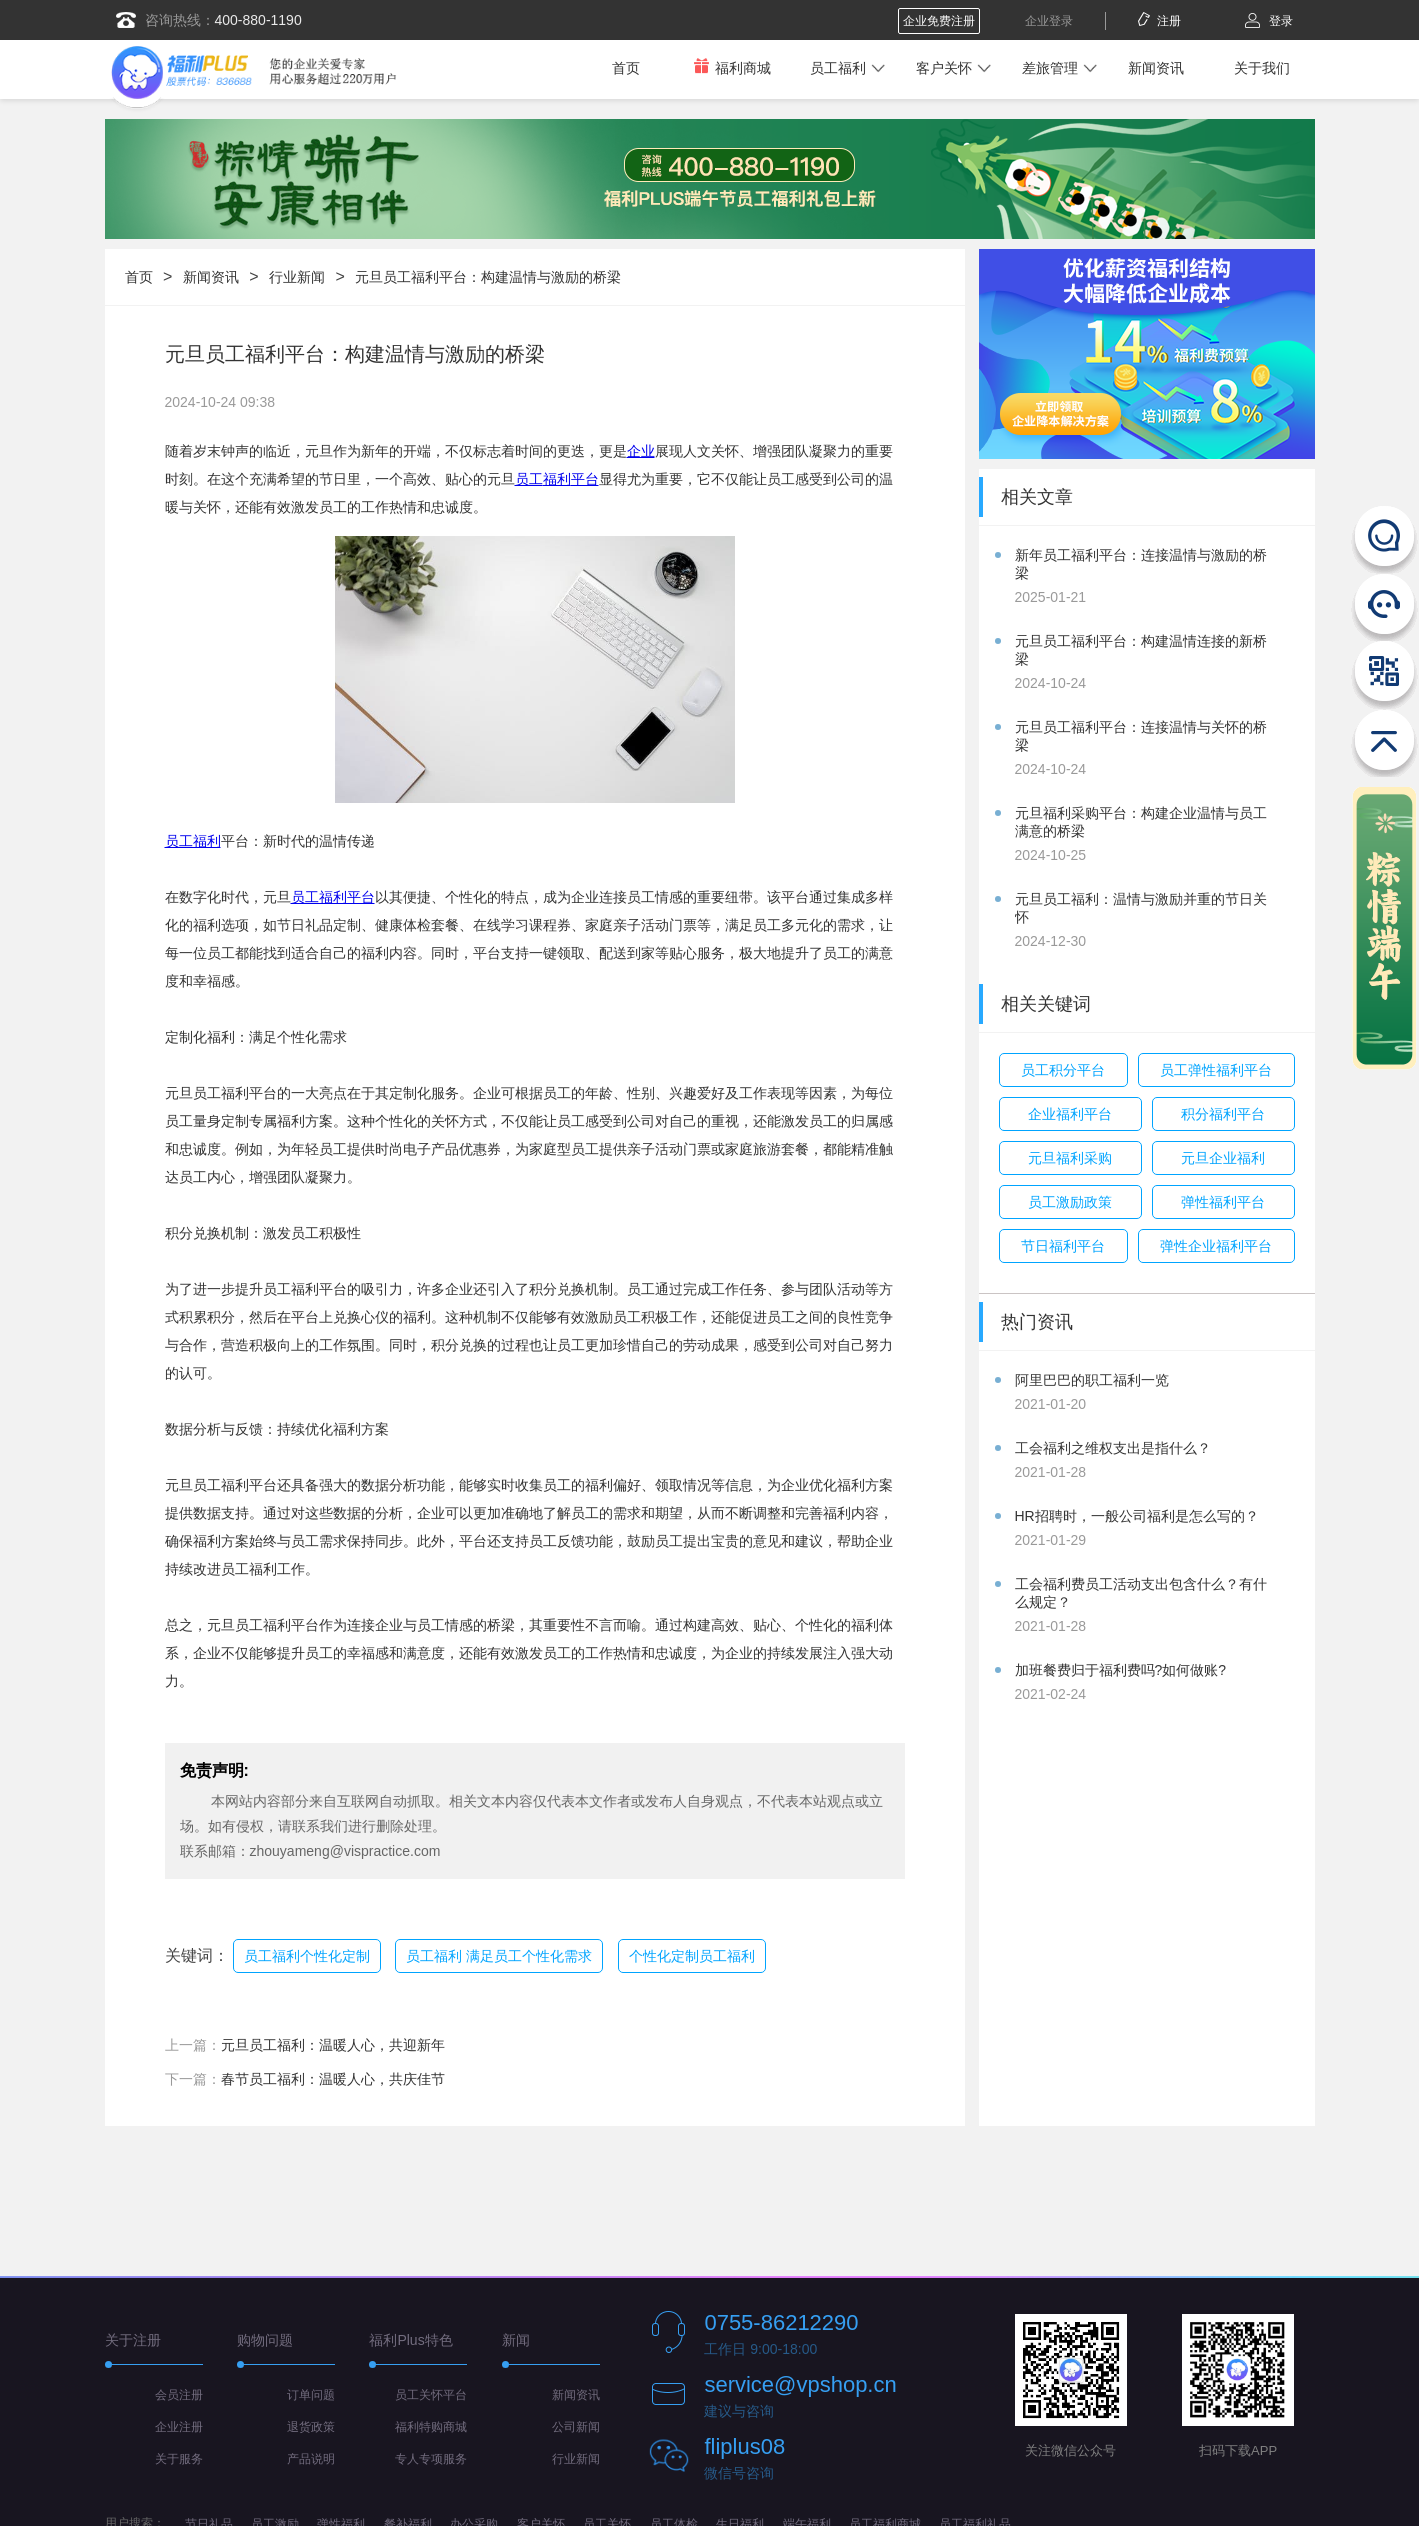 This screenshot has height=2526, width=1419. What do you see at coordinates (1216, 1246) in the screenshot?
I see `弹性企业福利平台` at bounding box center [1216, 1246].